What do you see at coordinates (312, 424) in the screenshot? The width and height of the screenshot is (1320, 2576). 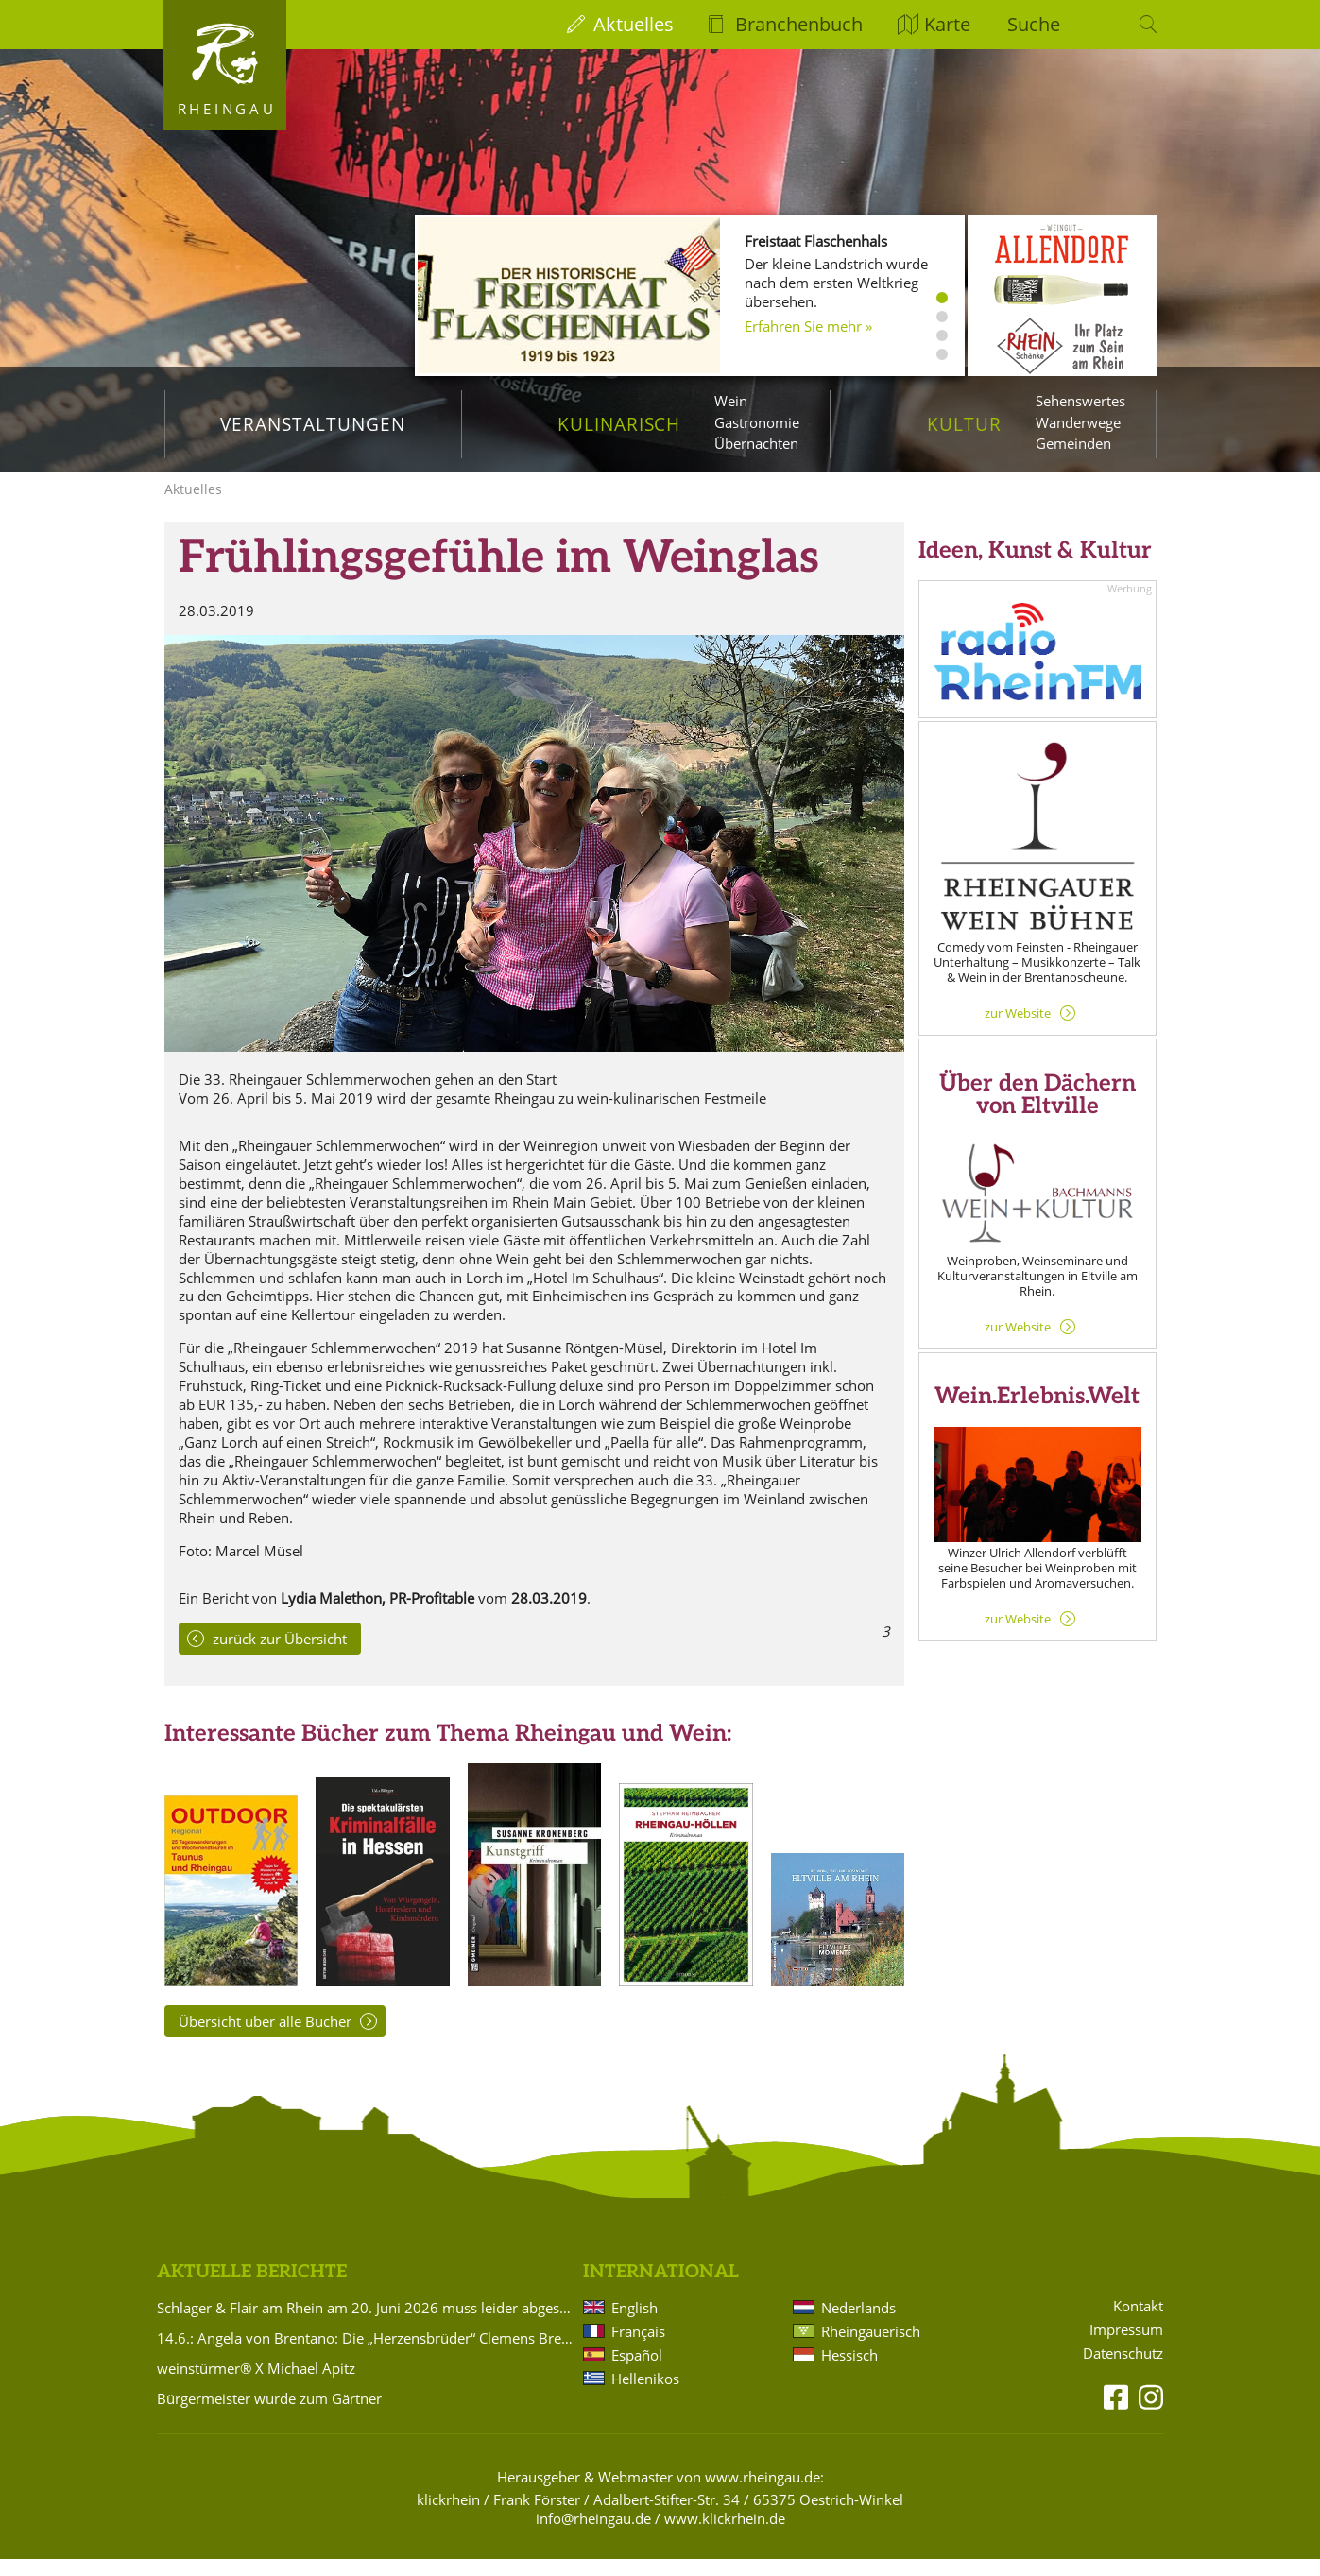 I see `Veranstaltungen` at bounding box center [312, 424].